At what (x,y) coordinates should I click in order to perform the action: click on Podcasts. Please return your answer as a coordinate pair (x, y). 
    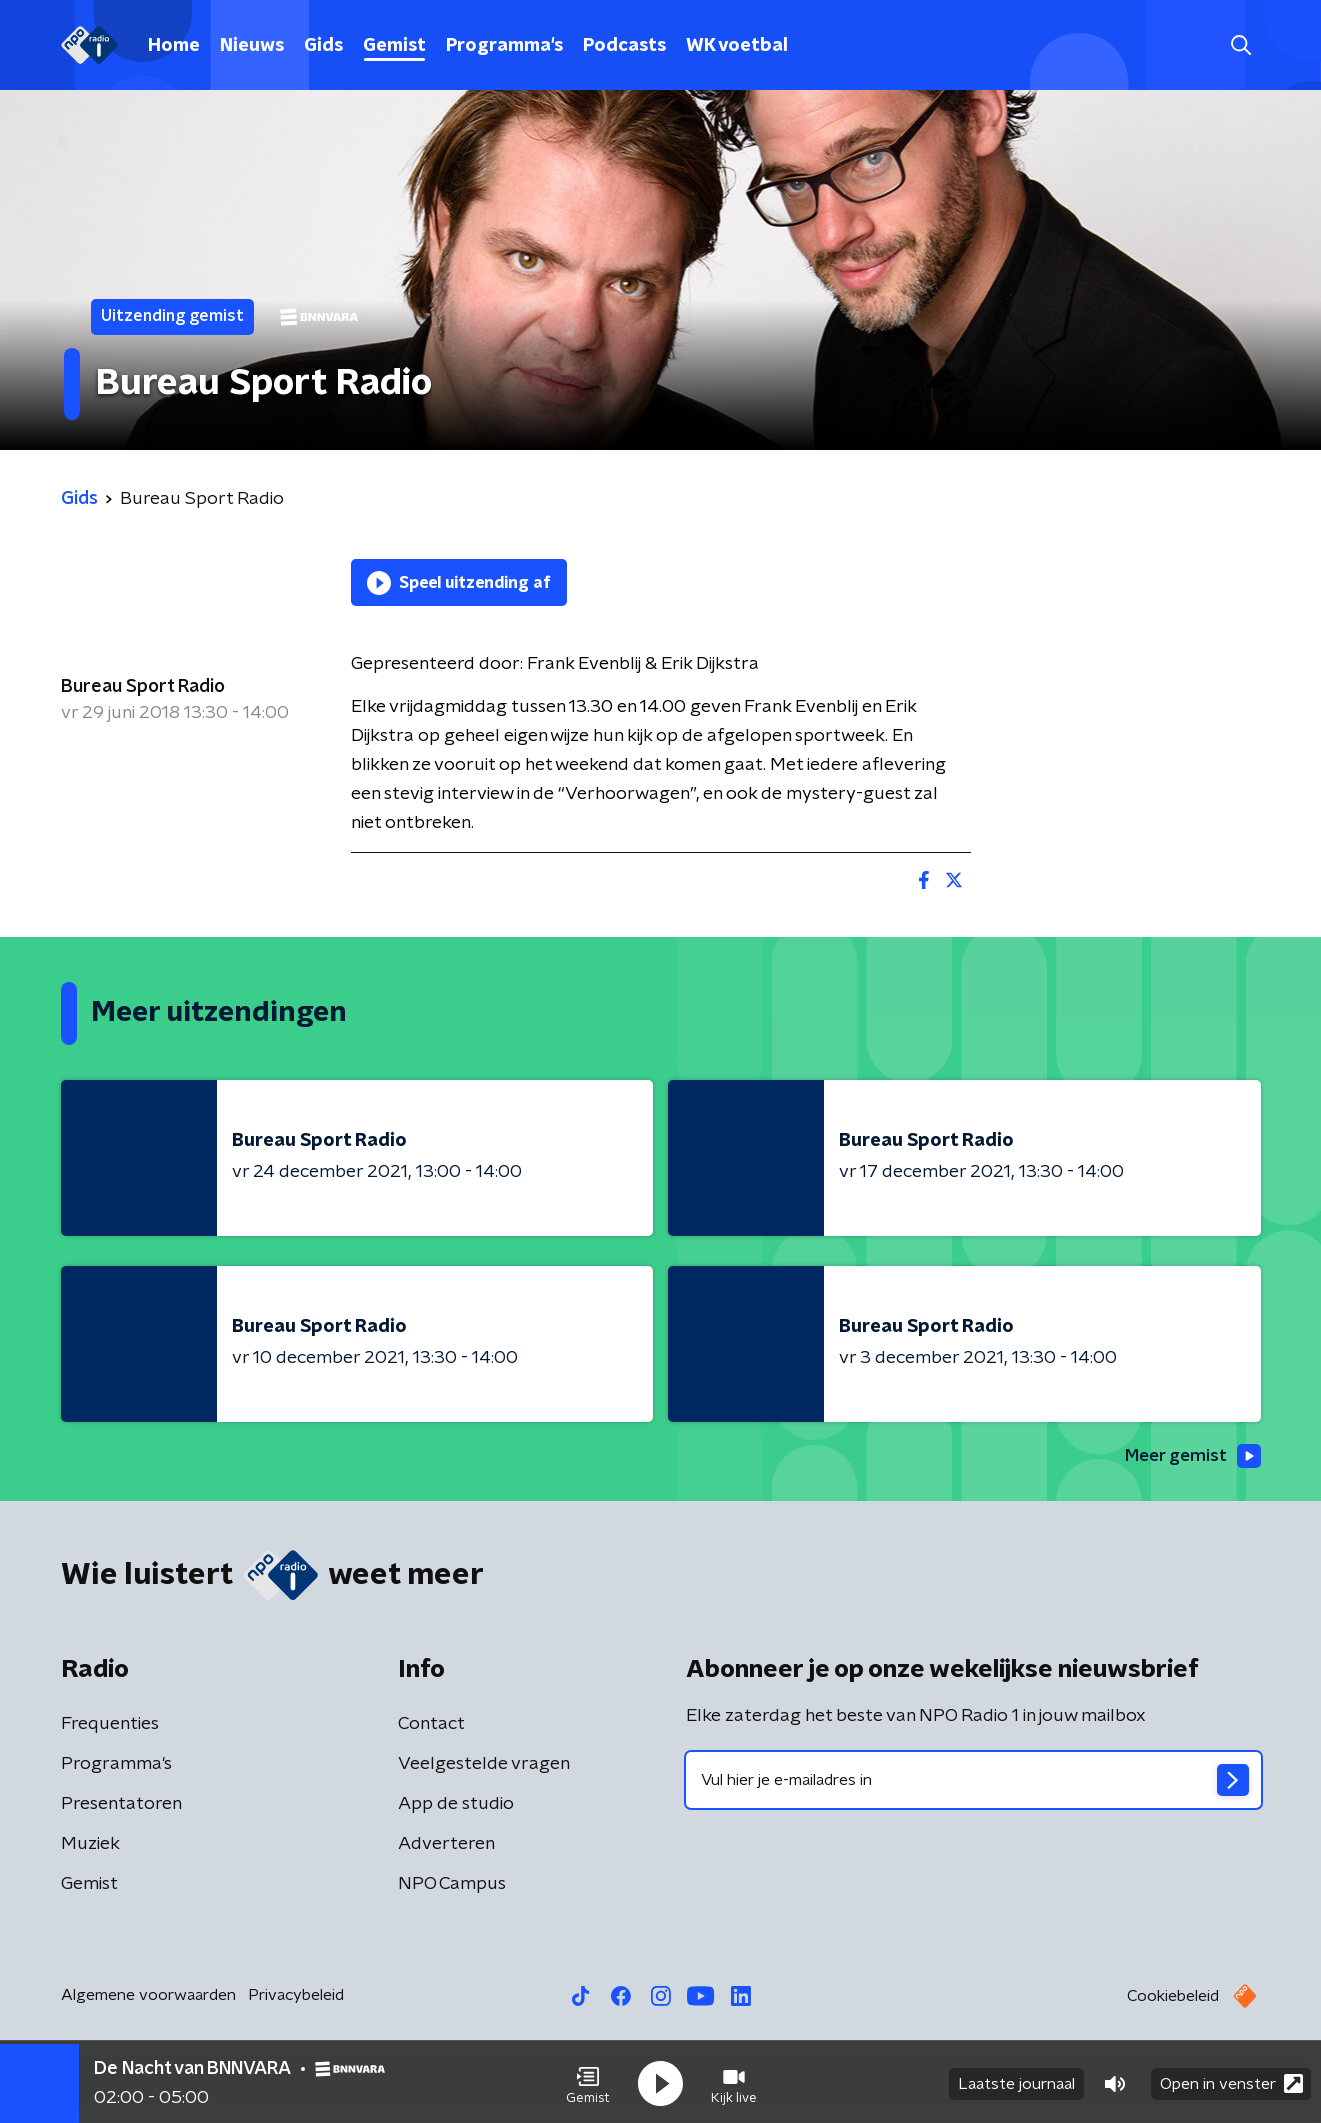
    Looking at the image, I should click on (624, 46).